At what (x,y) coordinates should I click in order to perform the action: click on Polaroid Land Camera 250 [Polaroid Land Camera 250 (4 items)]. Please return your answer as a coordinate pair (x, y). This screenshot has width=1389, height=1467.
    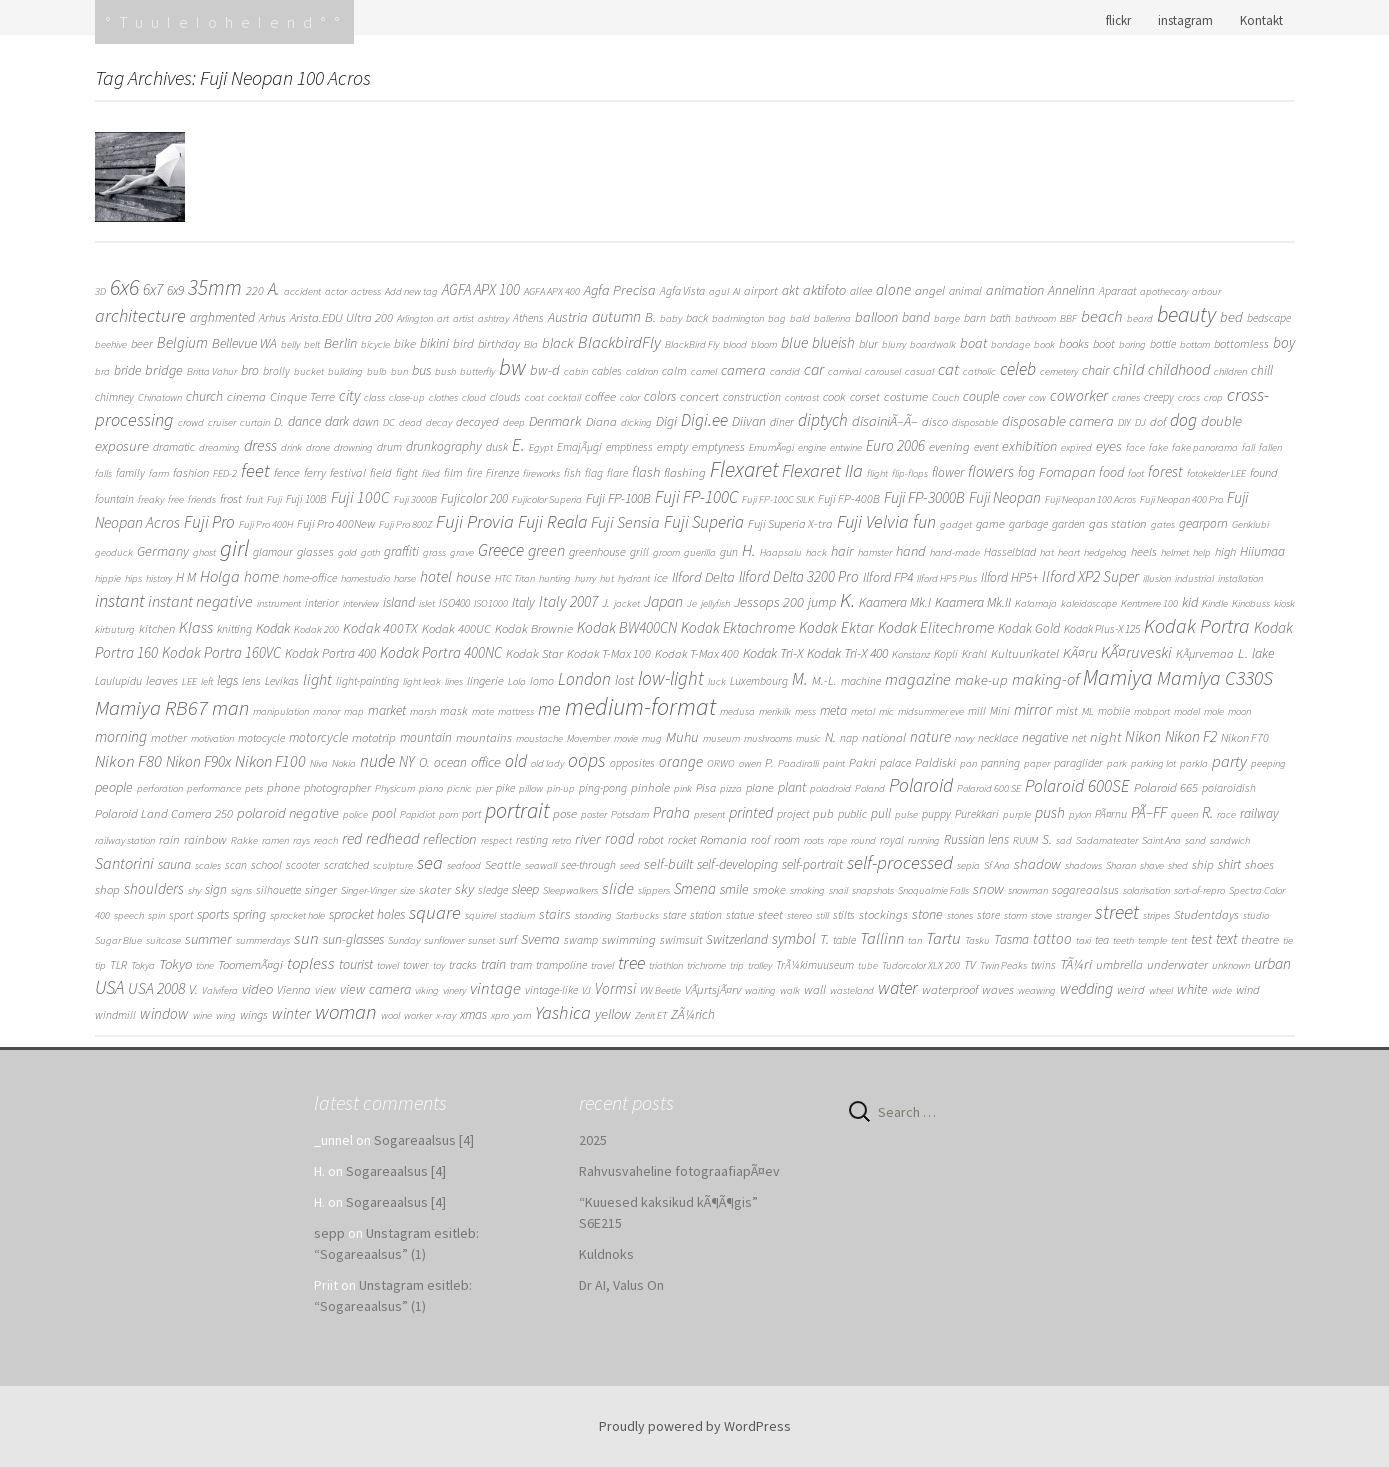
    Looking at the image, I should click on (164, 813).